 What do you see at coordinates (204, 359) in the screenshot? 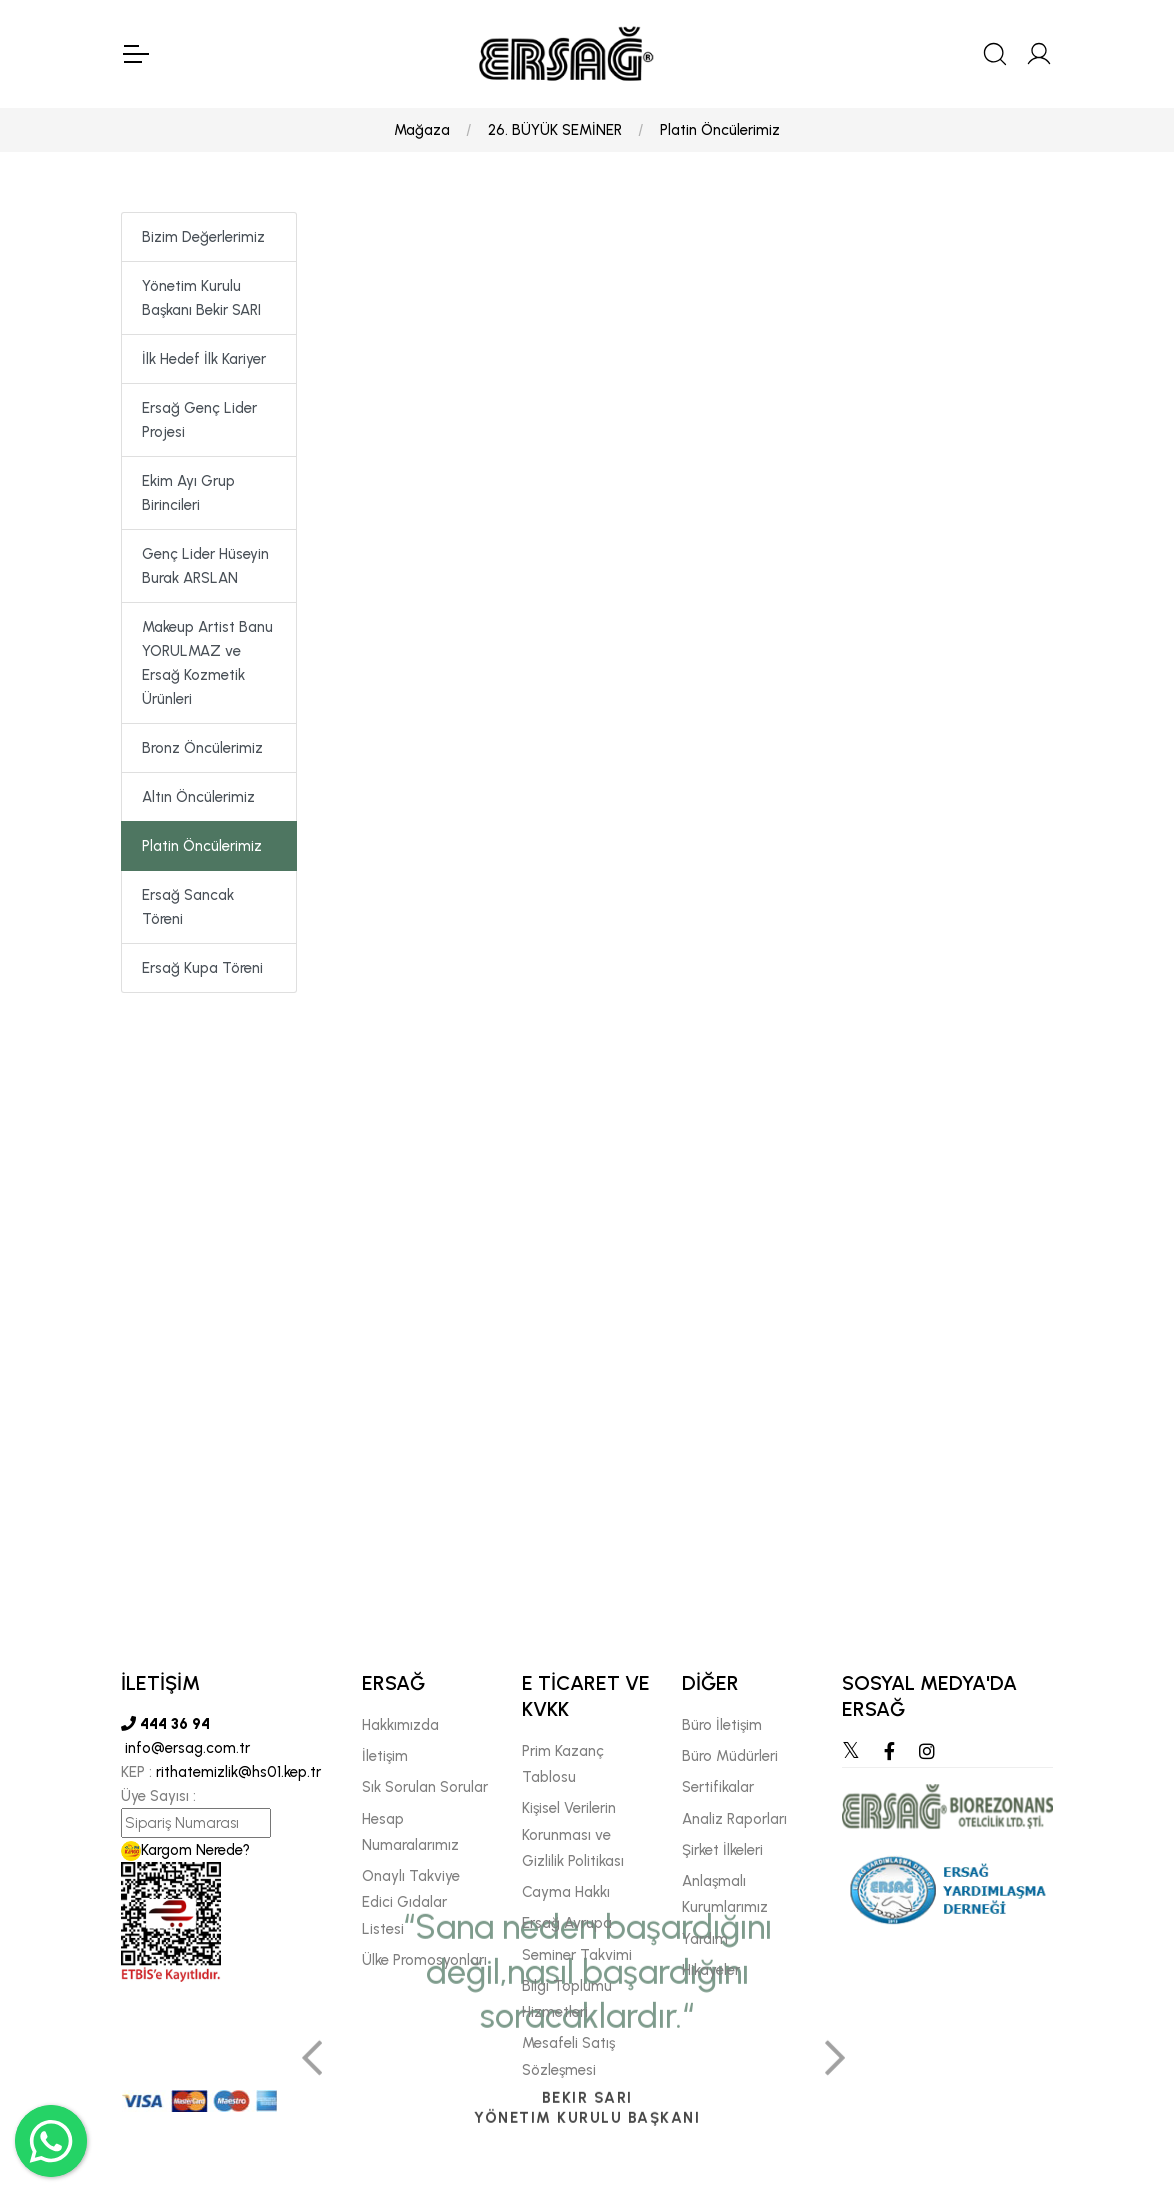
I see `İlk Hedef İlk Kariyer` at bounding box center [204, 359].